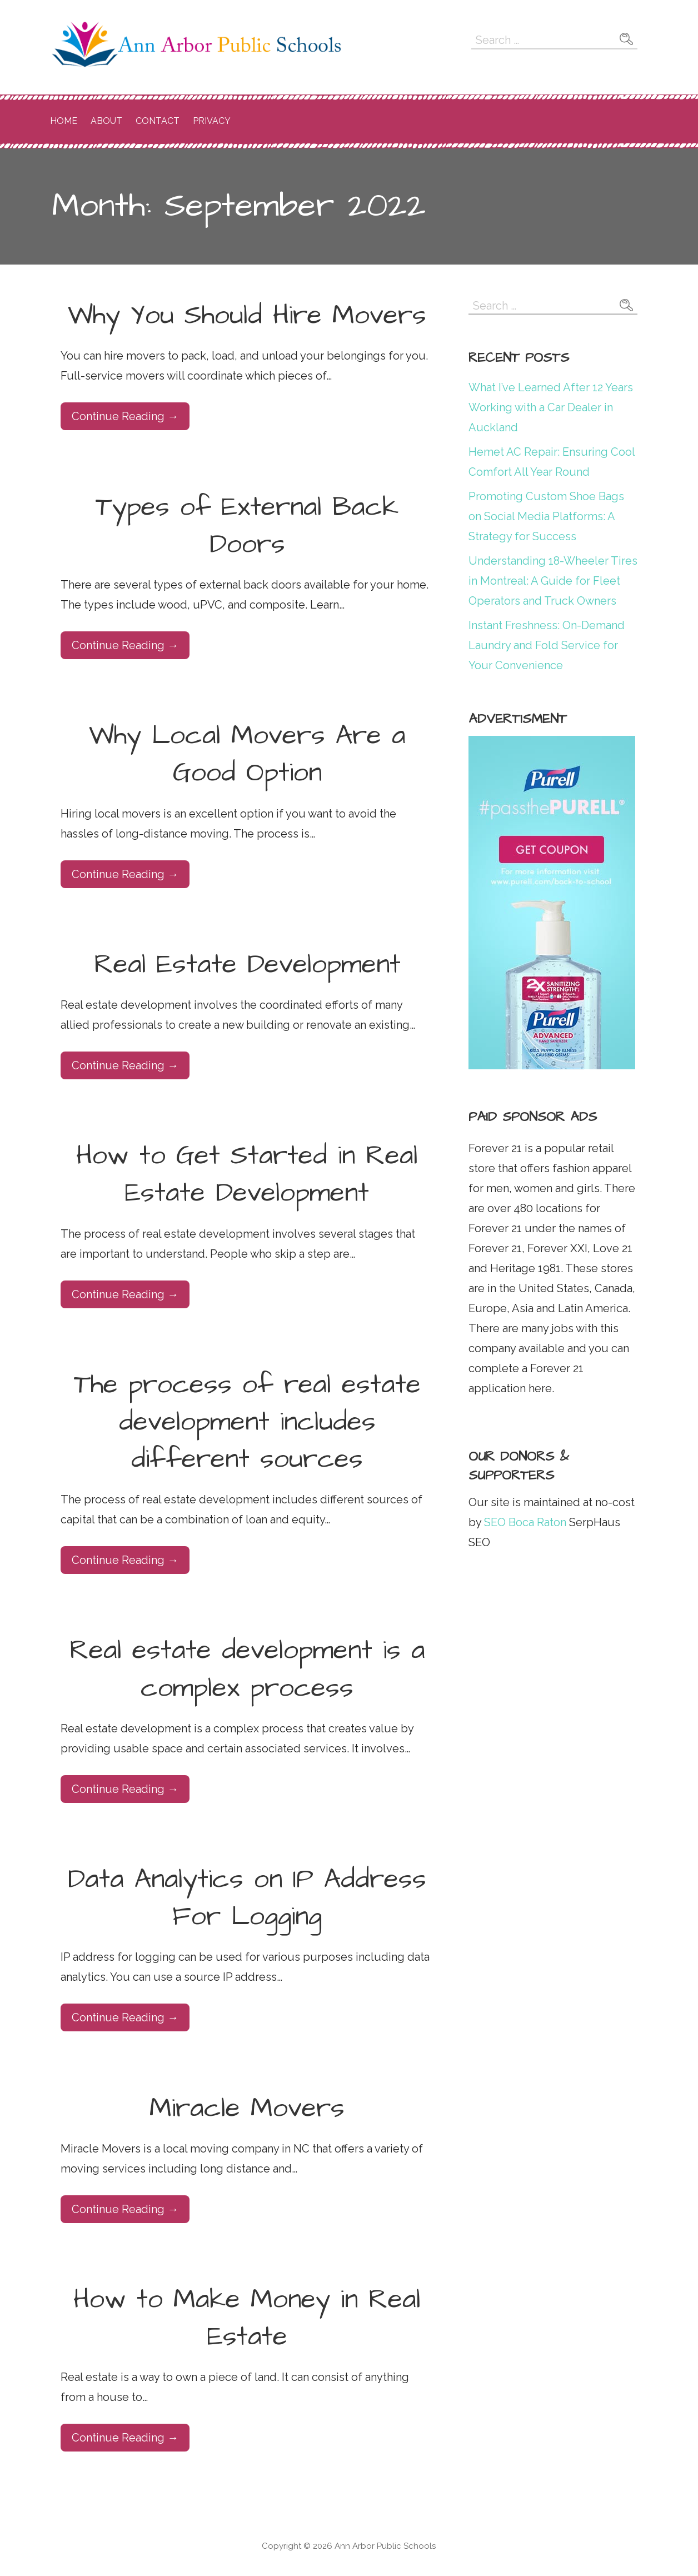 This screenshot has width=698, height=2576. Describe the element at coordinates (247, 1175) in the screenshot. I see `How to Get Started in Real Estate Development` at that location.